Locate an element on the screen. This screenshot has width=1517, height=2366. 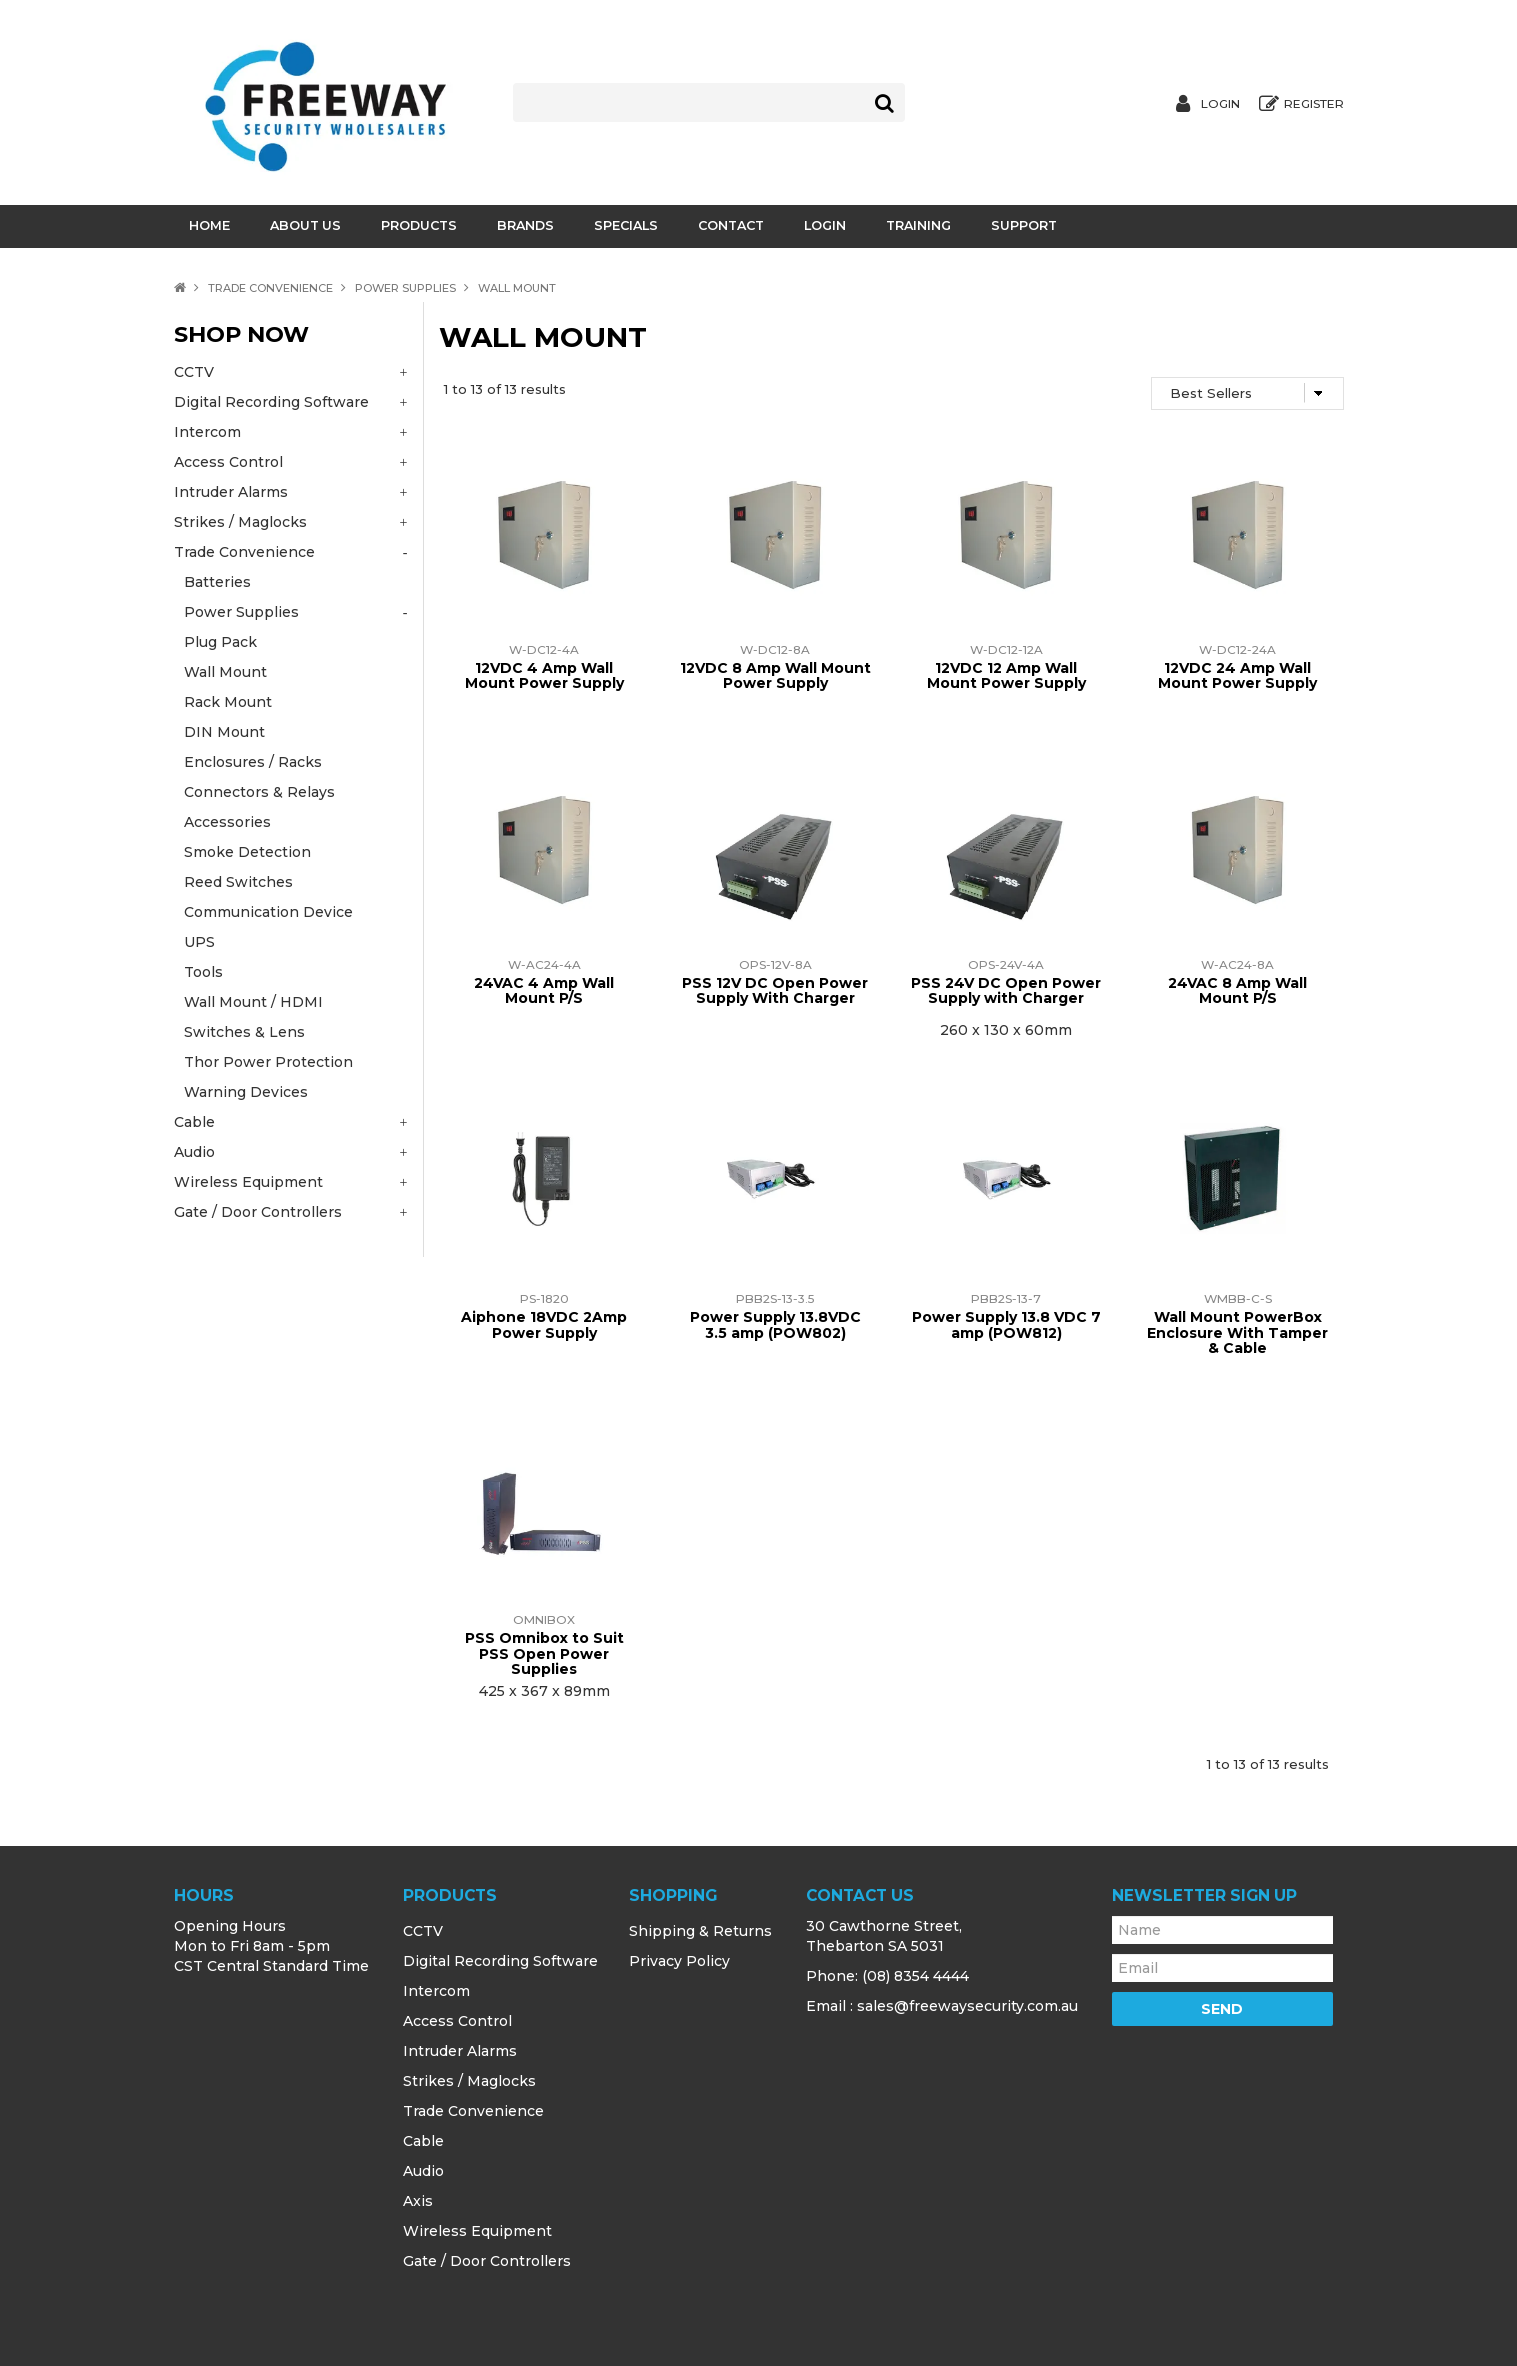
Batteries [tab] is located at coordinates (217, 582).